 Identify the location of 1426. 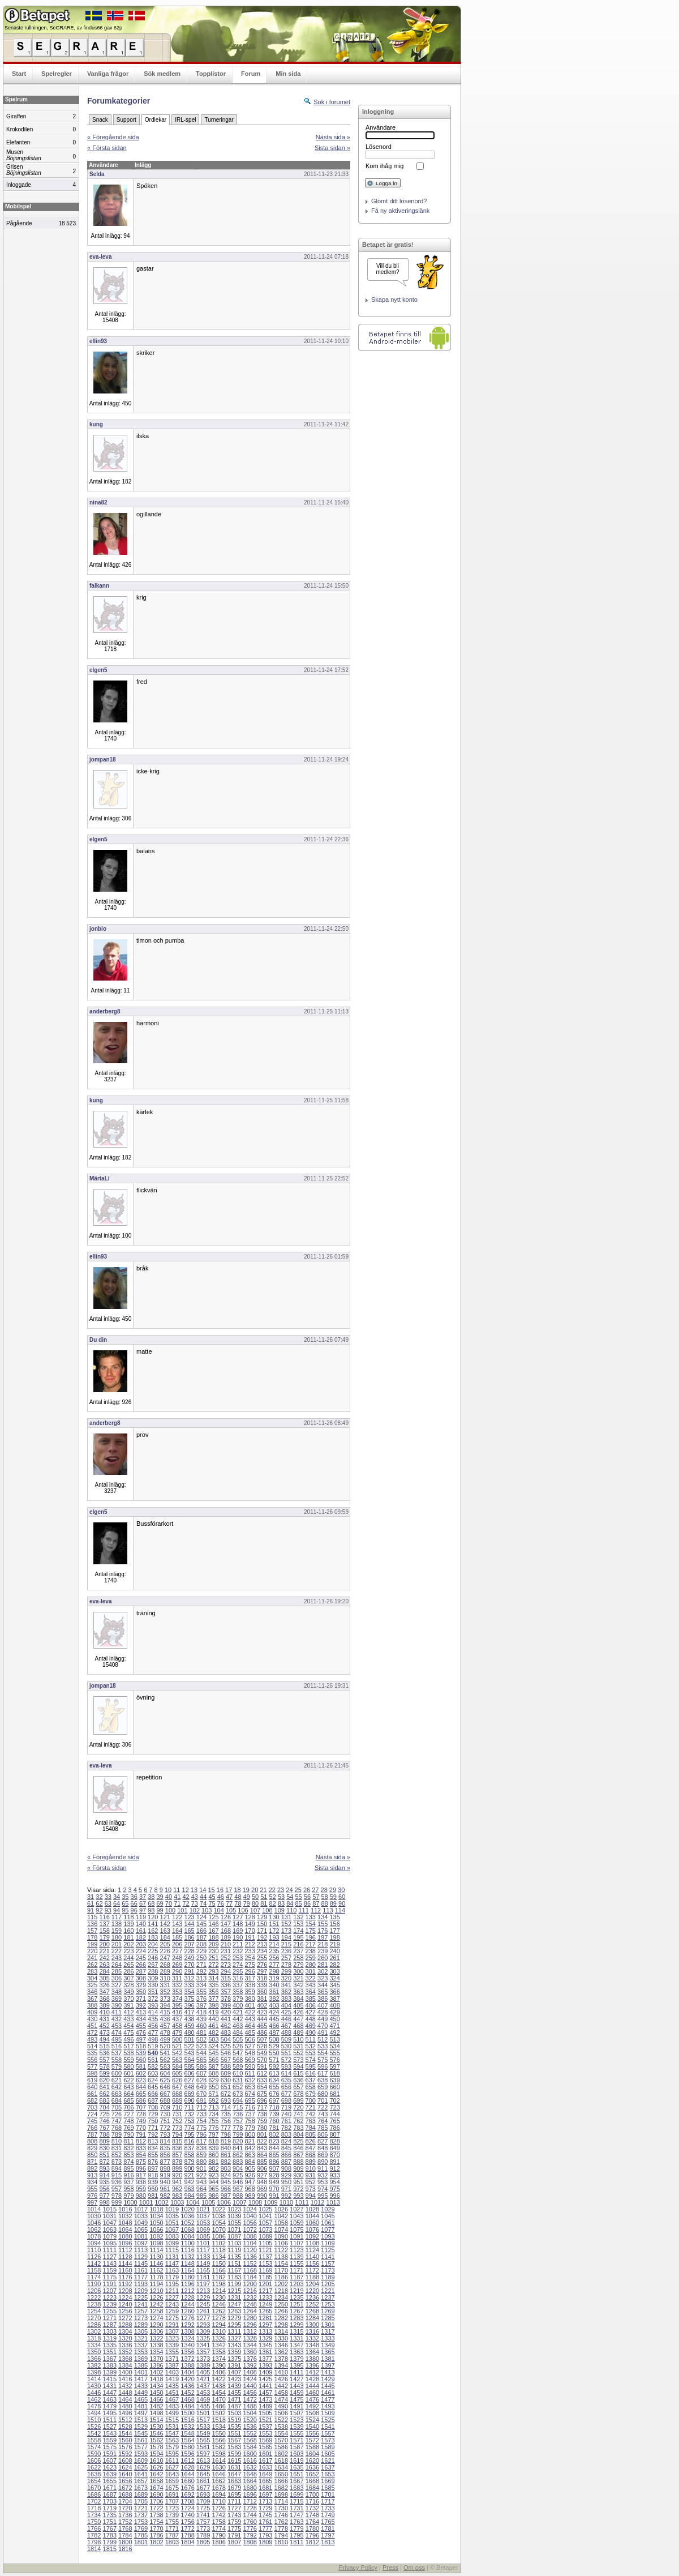
(281, 2379).